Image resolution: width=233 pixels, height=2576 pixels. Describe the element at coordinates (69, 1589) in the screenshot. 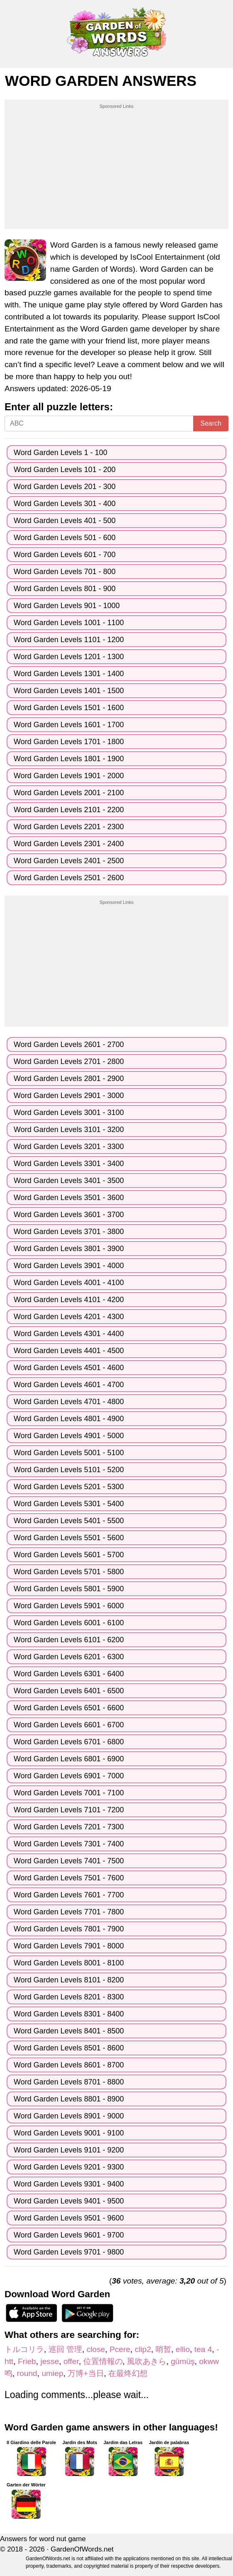

I see `Word Garden Levels 5801 - 5900` at that location.